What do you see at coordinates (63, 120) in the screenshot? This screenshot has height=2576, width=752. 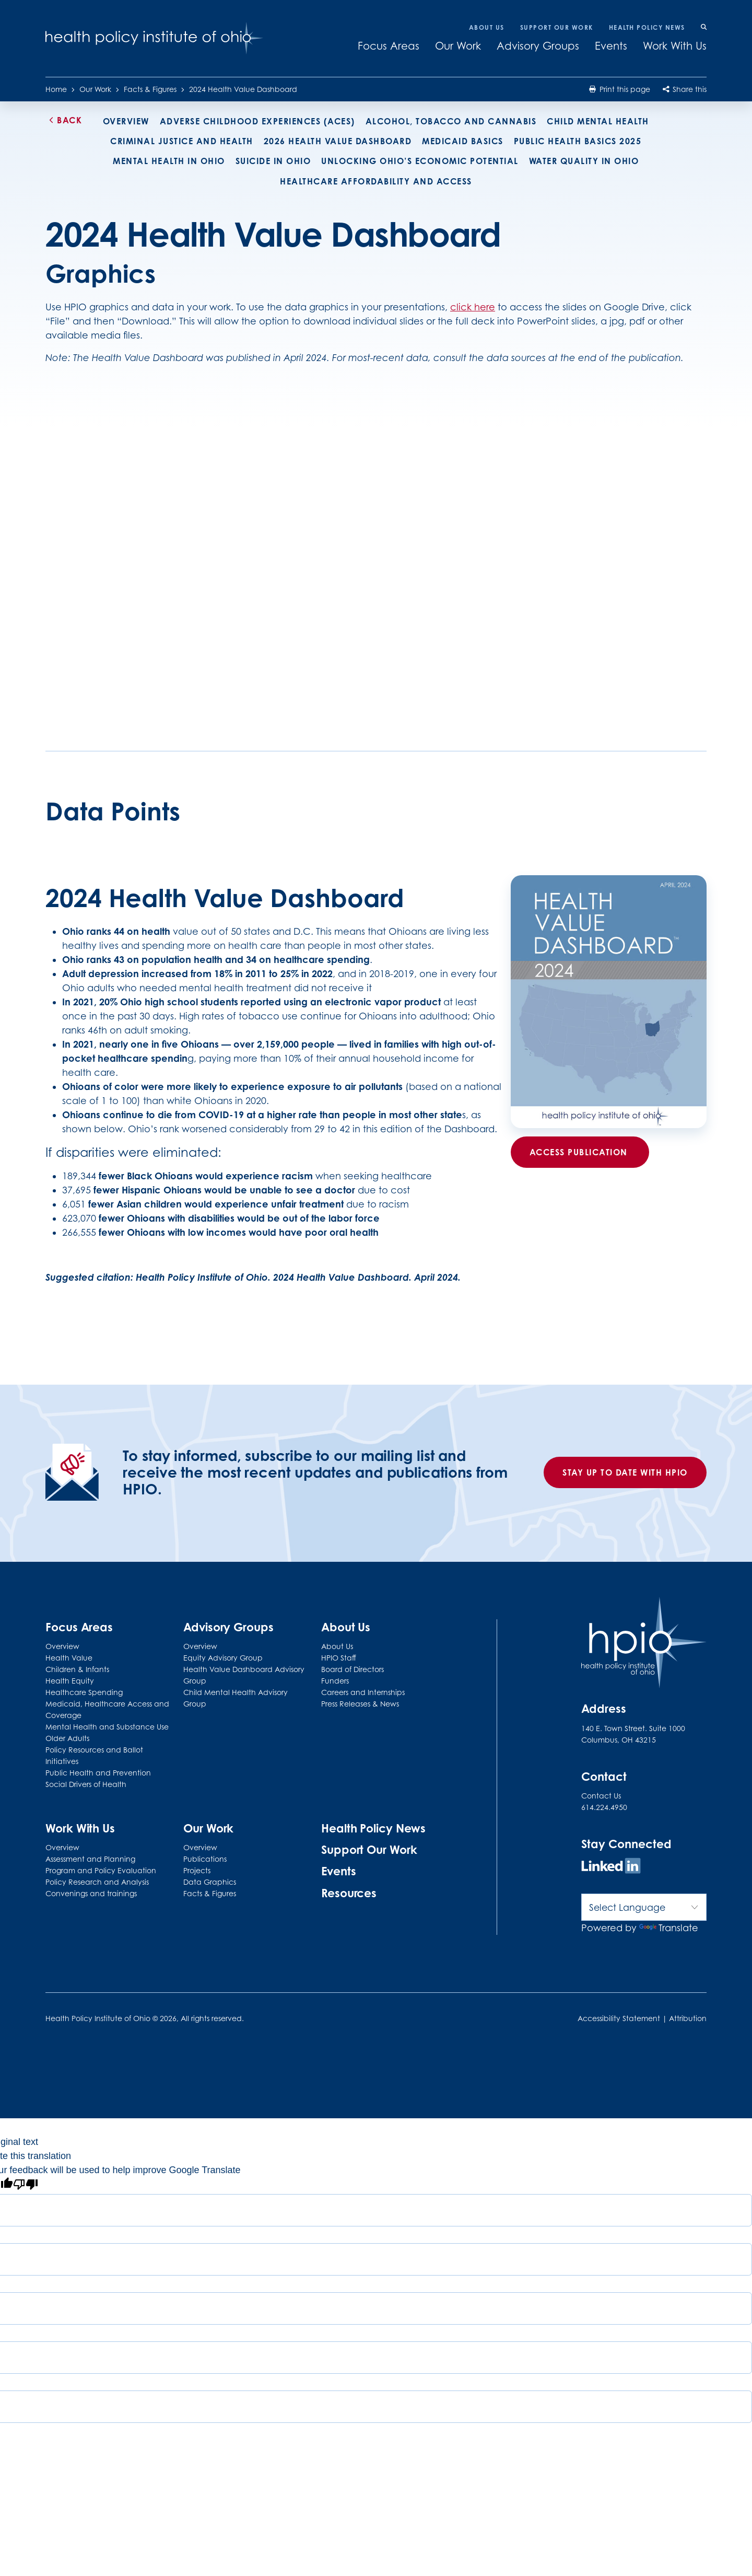 I see `Back` at bounding box center [63, 120].